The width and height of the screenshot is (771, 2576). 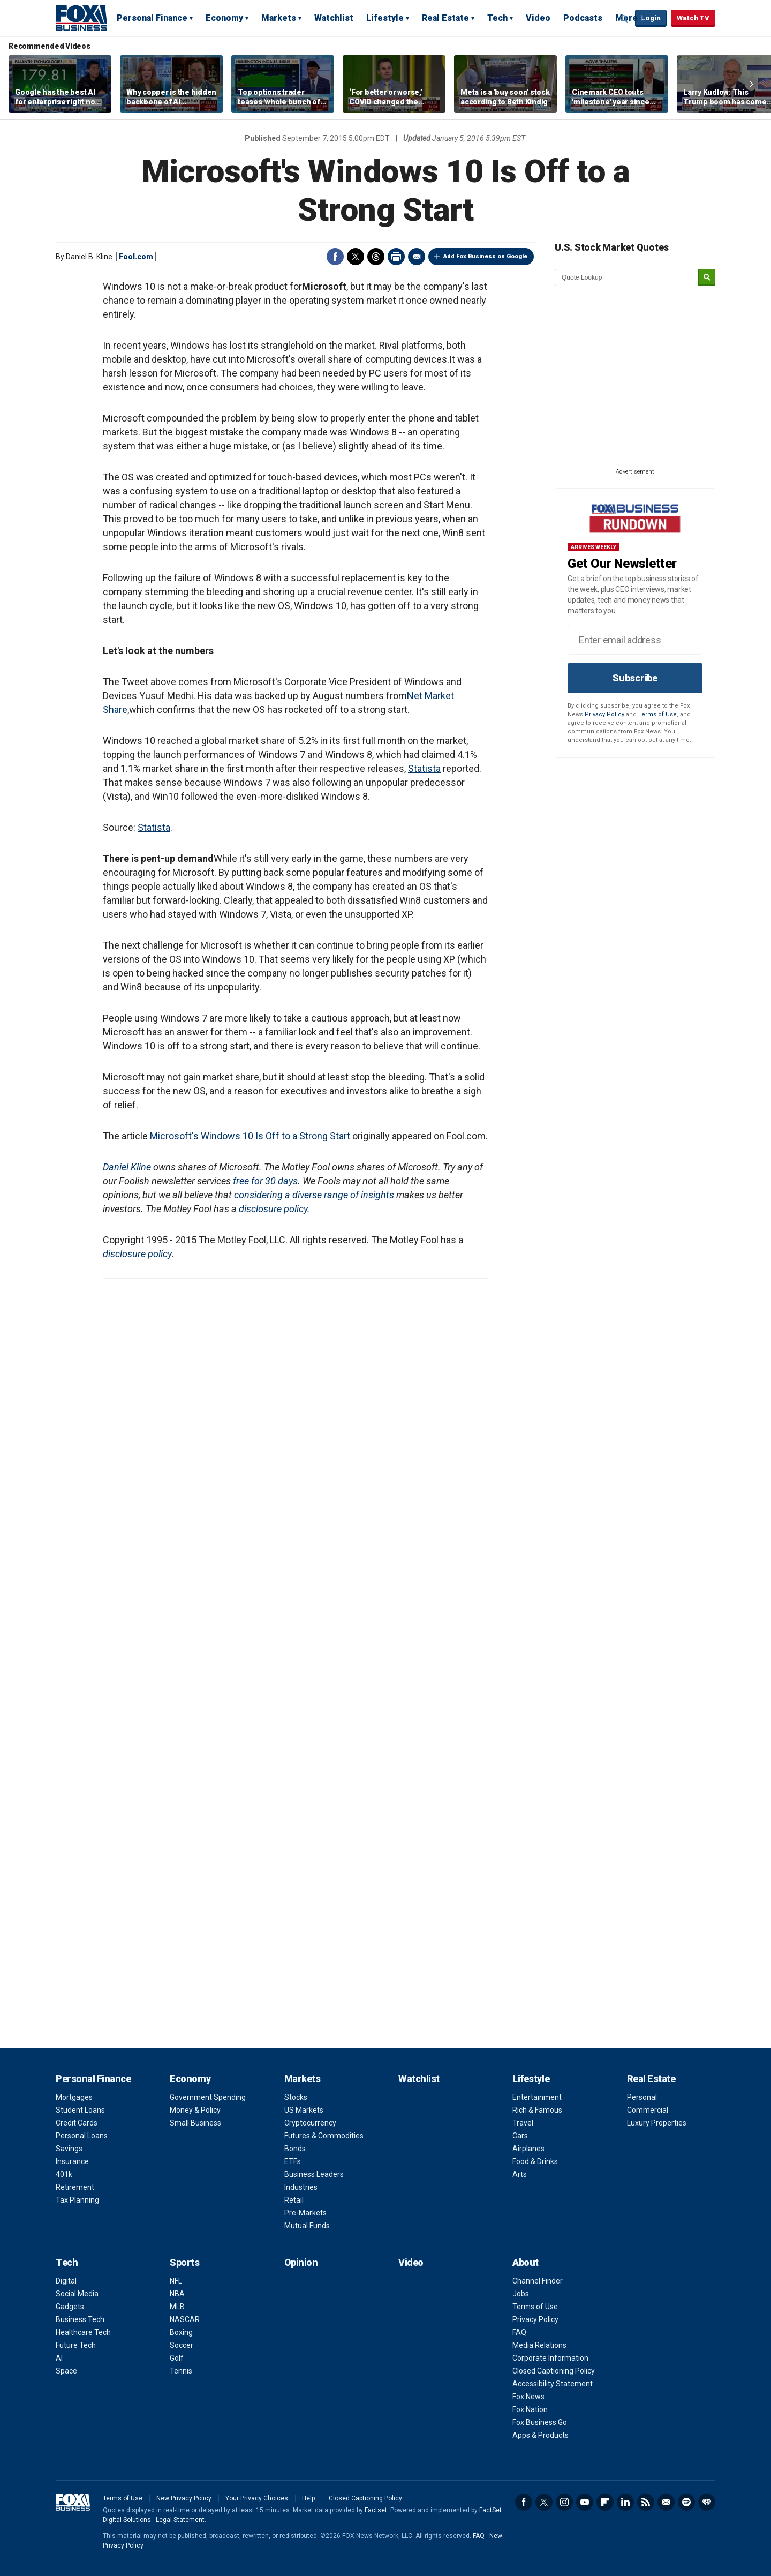 I want to click on AI, so click(x=59, y=2358).